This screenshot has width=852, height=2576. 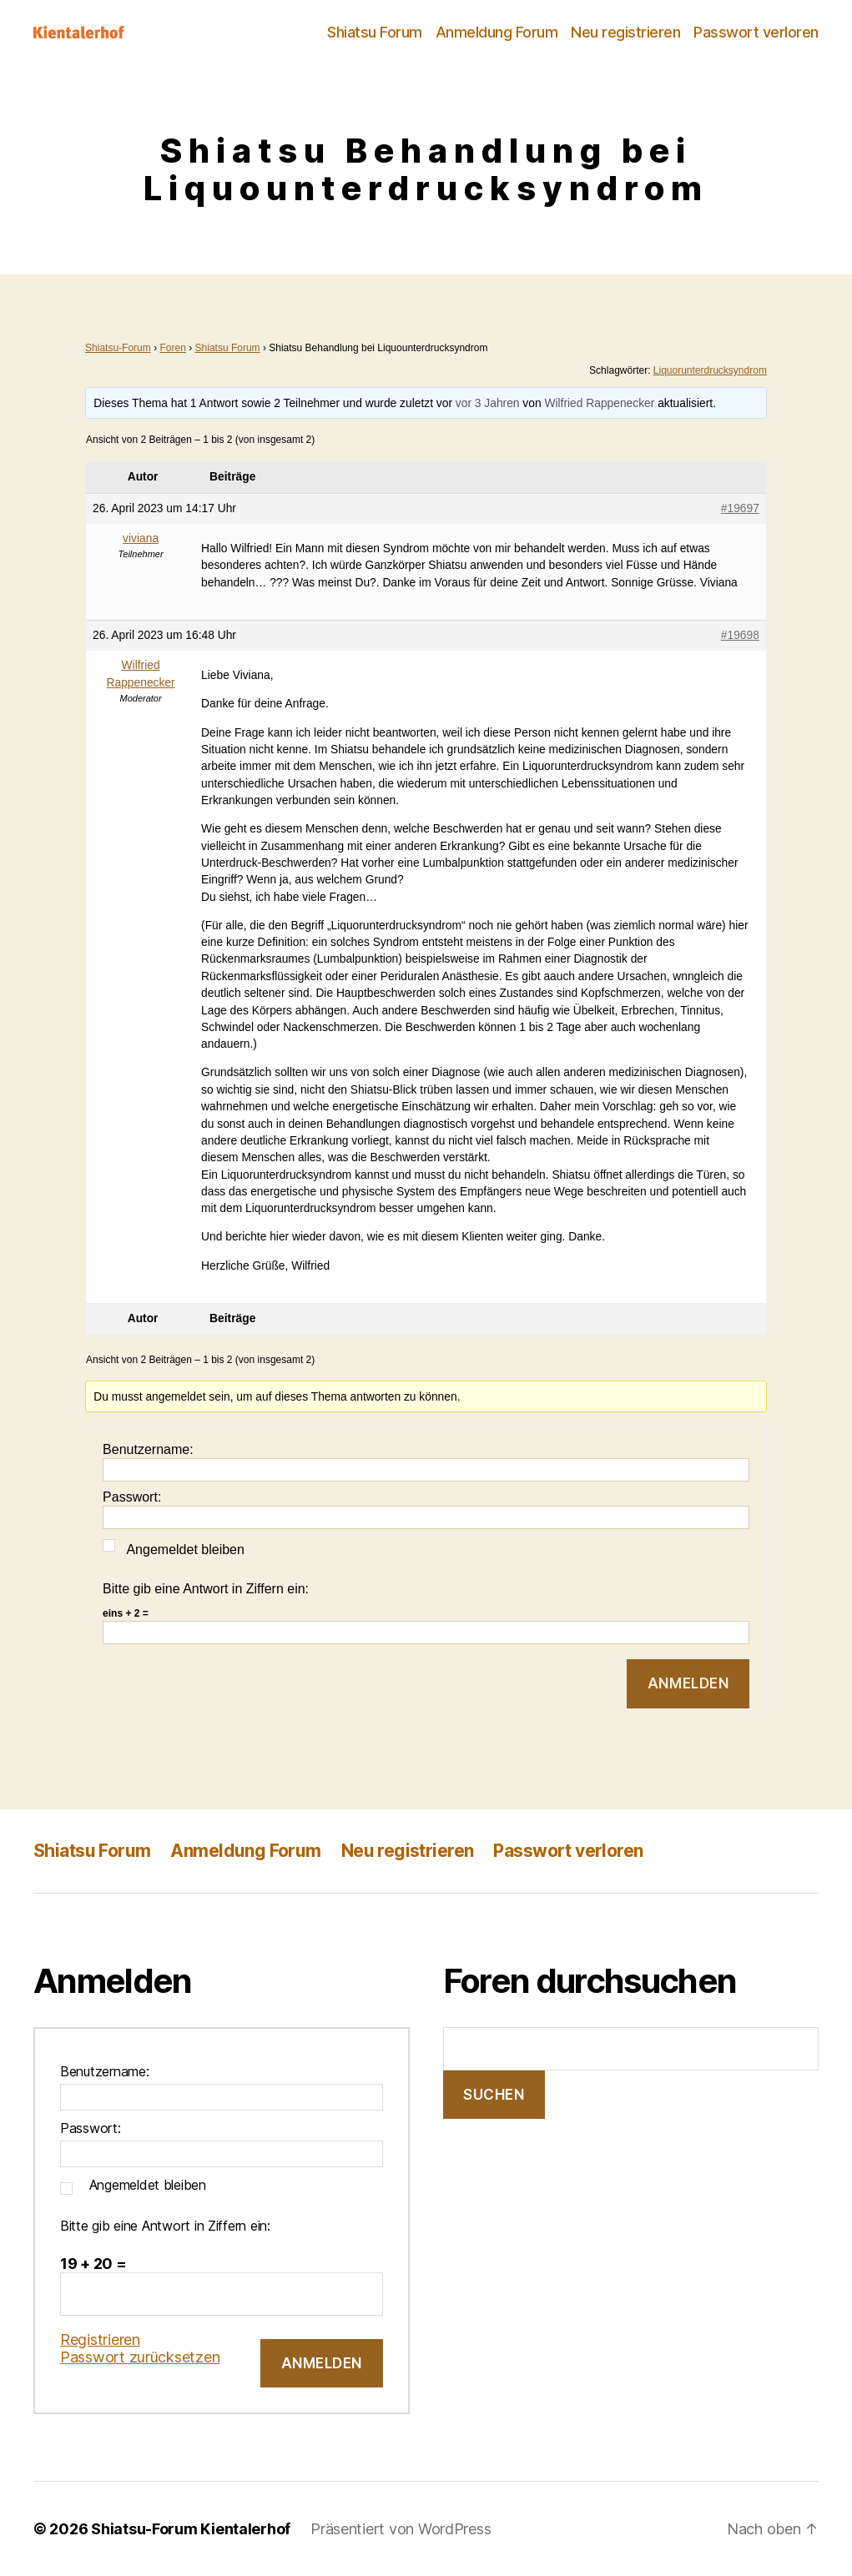 What do you see at coordinates (488, 403) in the screenshot?
I see `vor 3 Jahren` at bounding box center [488, 403].